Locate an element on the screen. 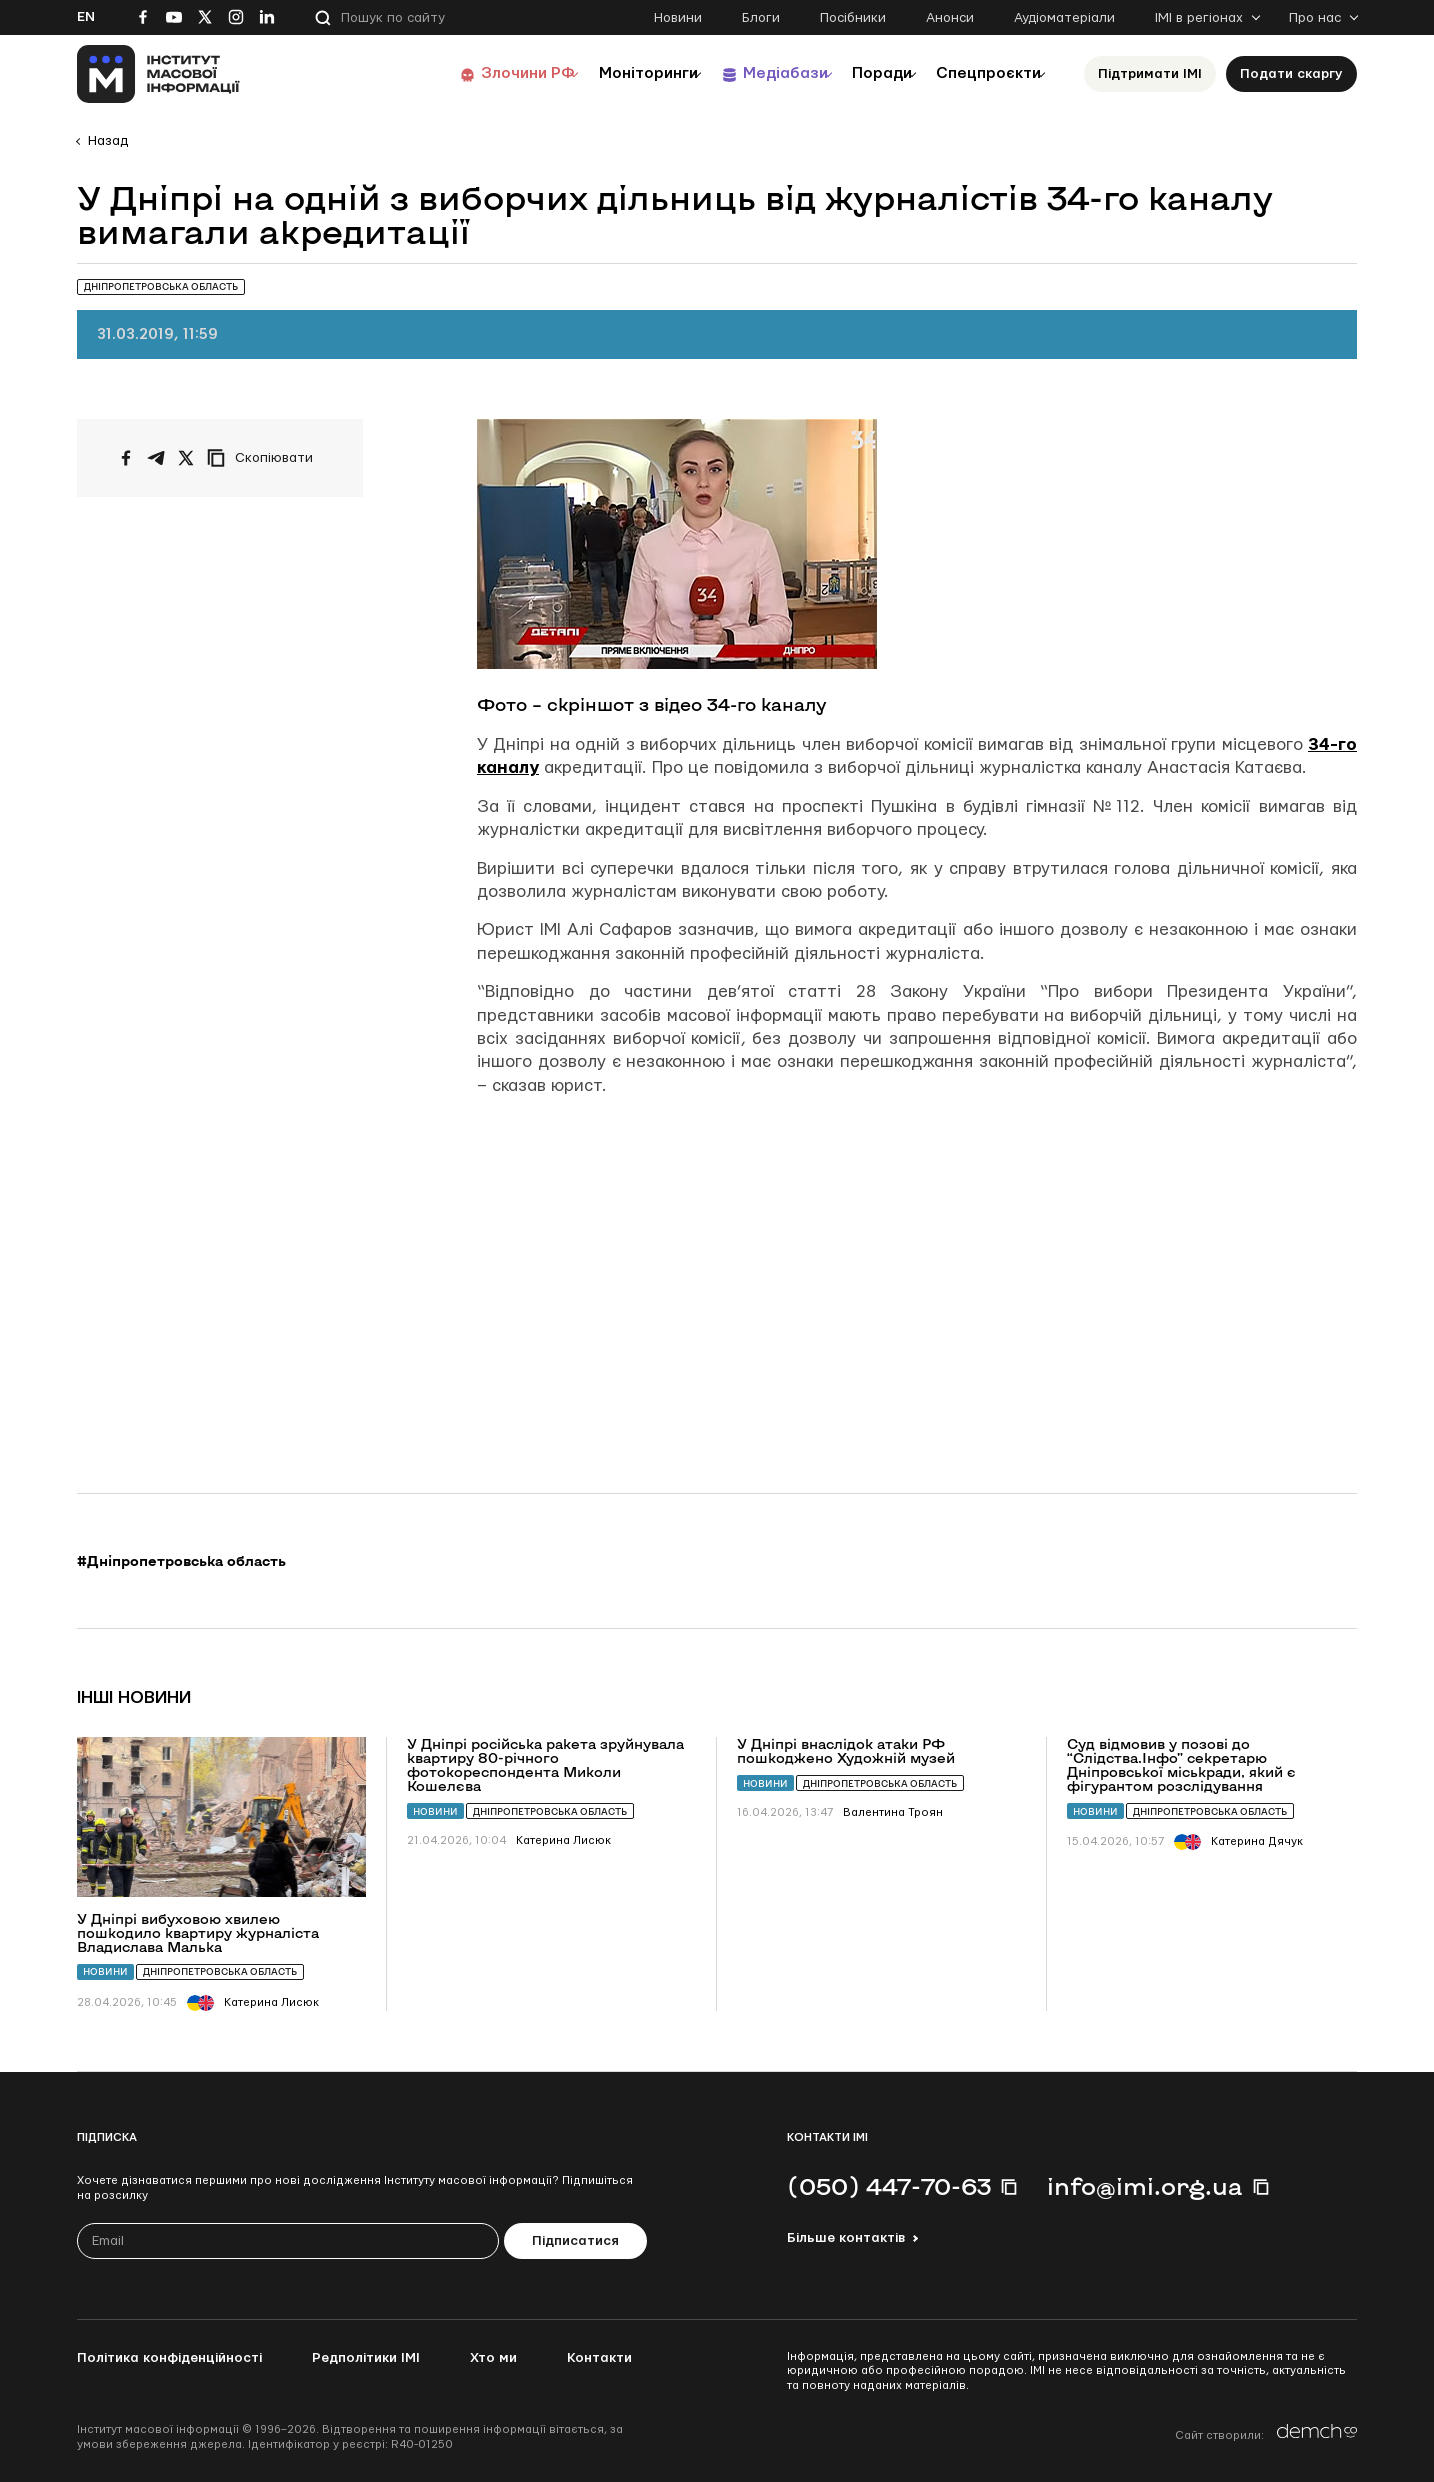  info@imi.org.ua is located at coordinates (1145, 2186).